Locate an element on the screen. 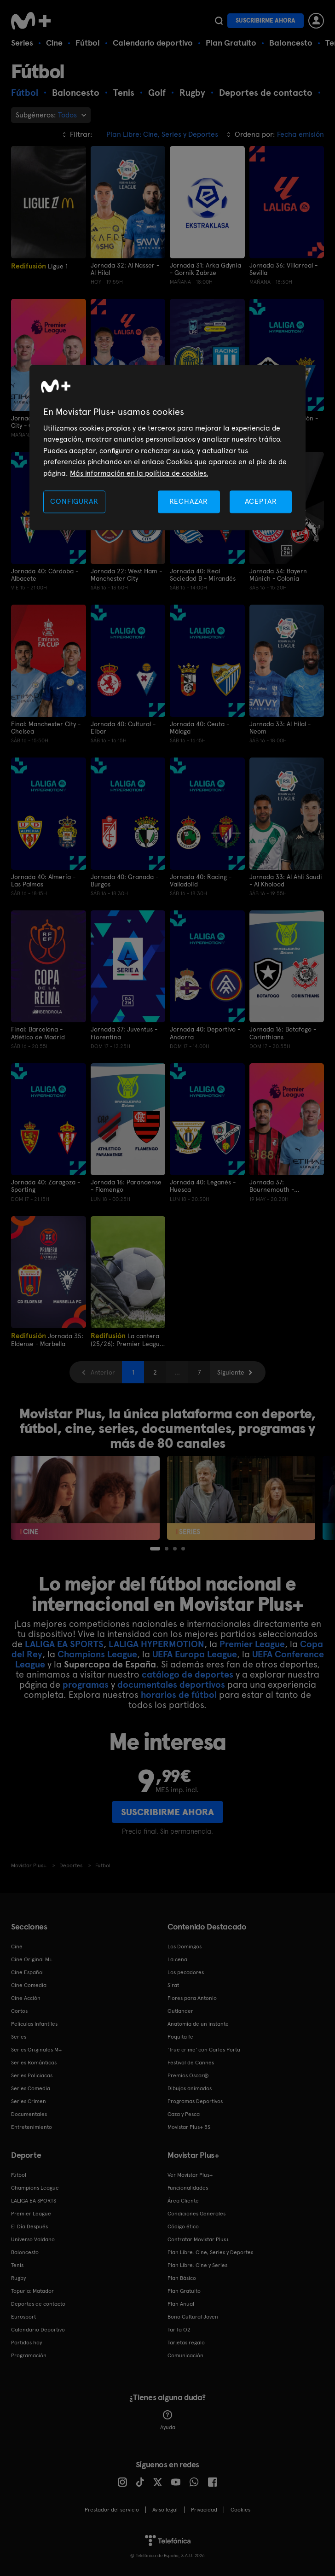 This screenshot has width=335, height=2576. Jornada 34: Bayern Múnich - Colonia is located at coordinates (278, 574).